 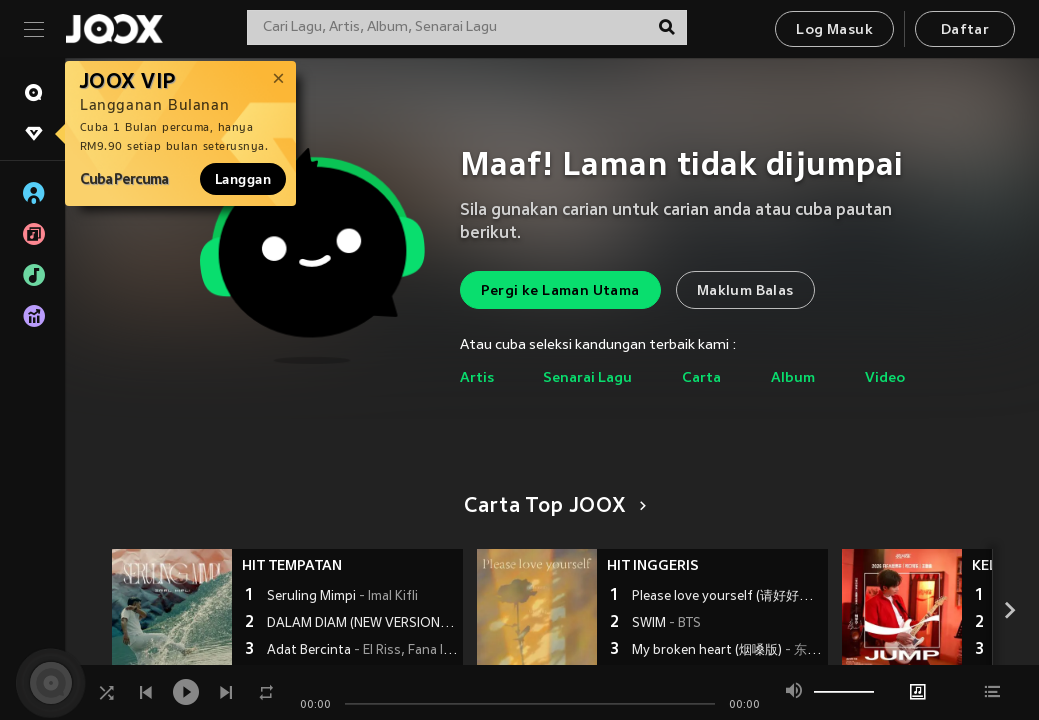 I want to click on Please love yourself (请好好爱自己), so click(x=727, y=597).